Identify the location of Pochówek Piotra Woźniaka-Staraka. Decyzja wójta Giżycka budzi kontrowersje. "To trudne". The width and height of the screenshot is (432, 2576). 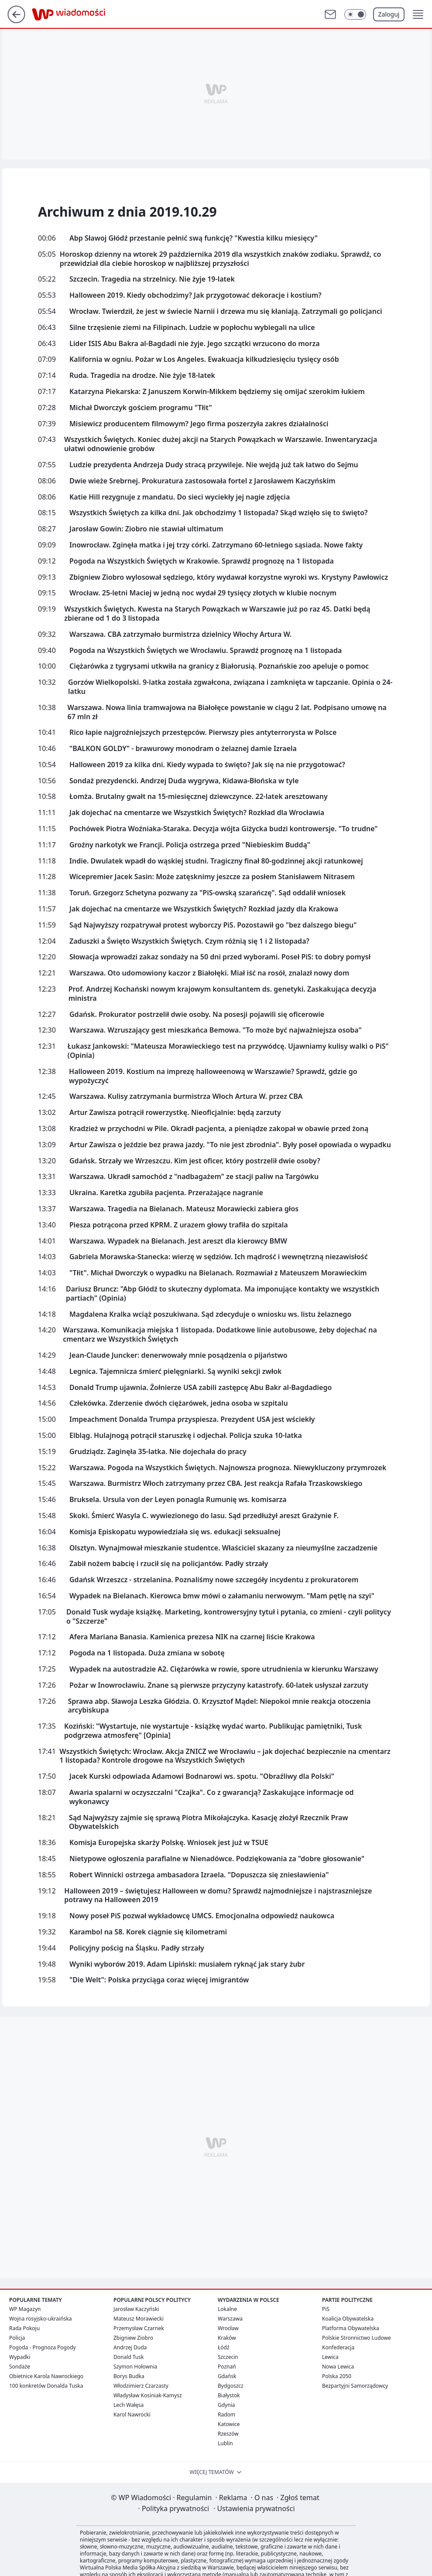
(223, 828).